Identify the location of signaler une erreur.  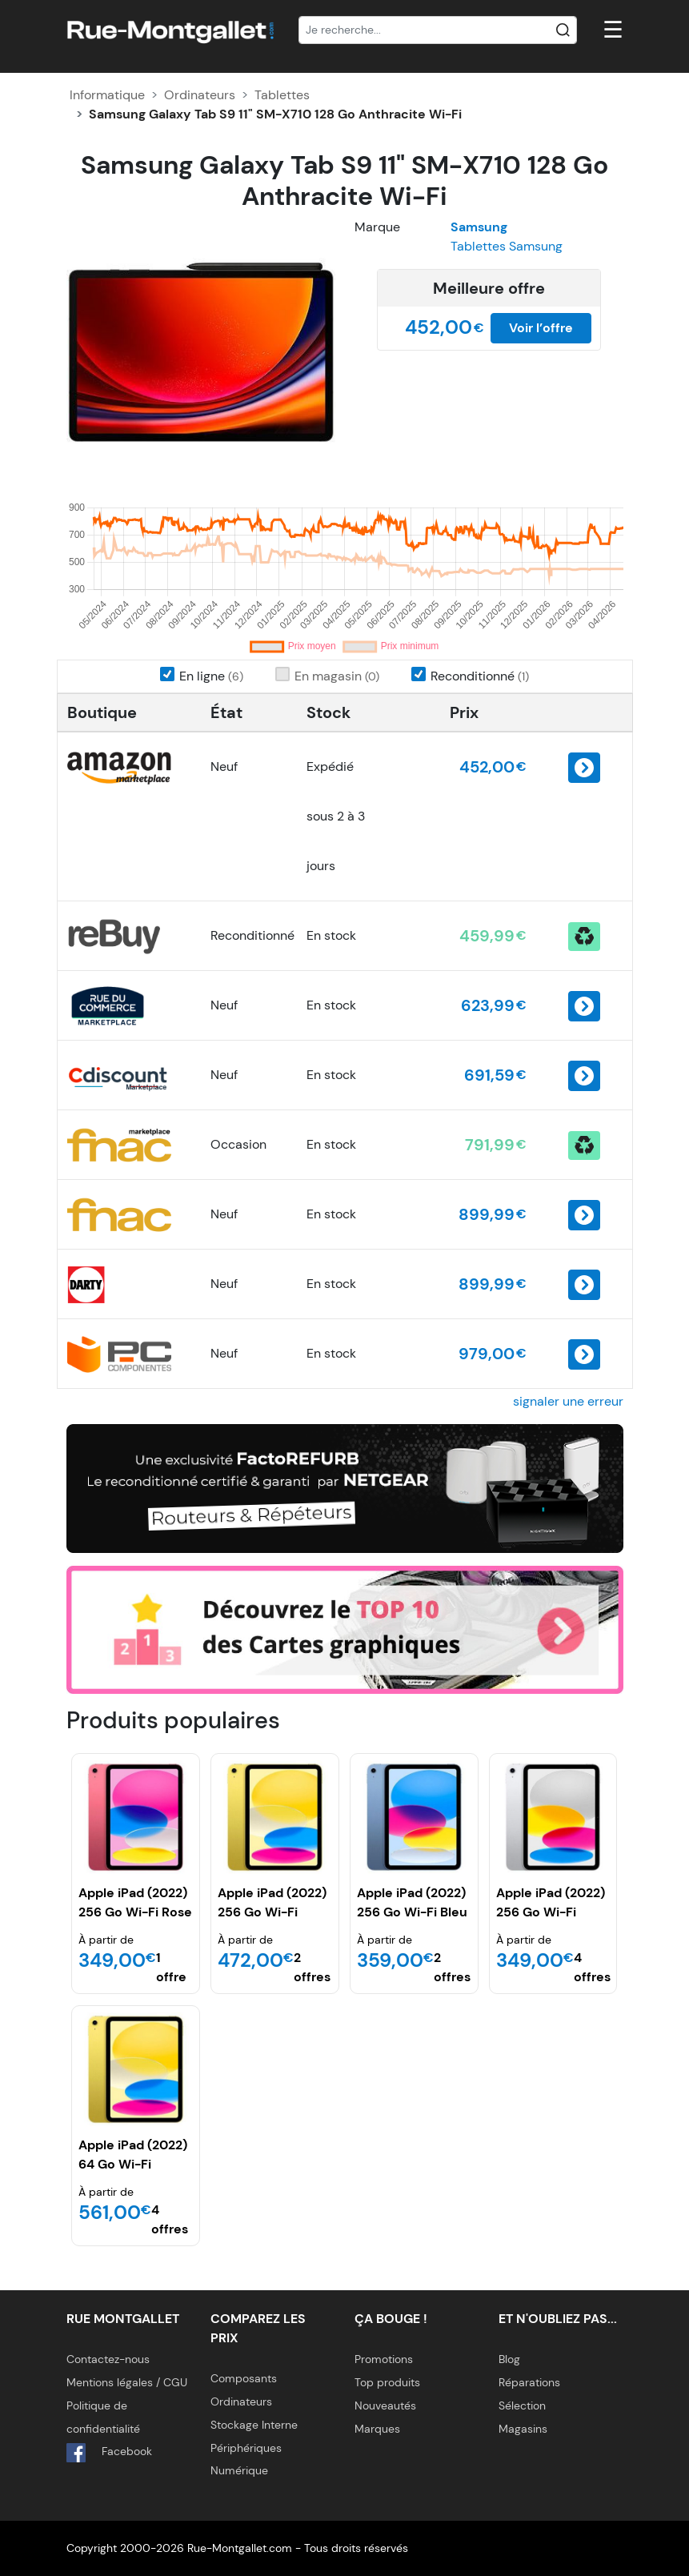
(568, 1401).